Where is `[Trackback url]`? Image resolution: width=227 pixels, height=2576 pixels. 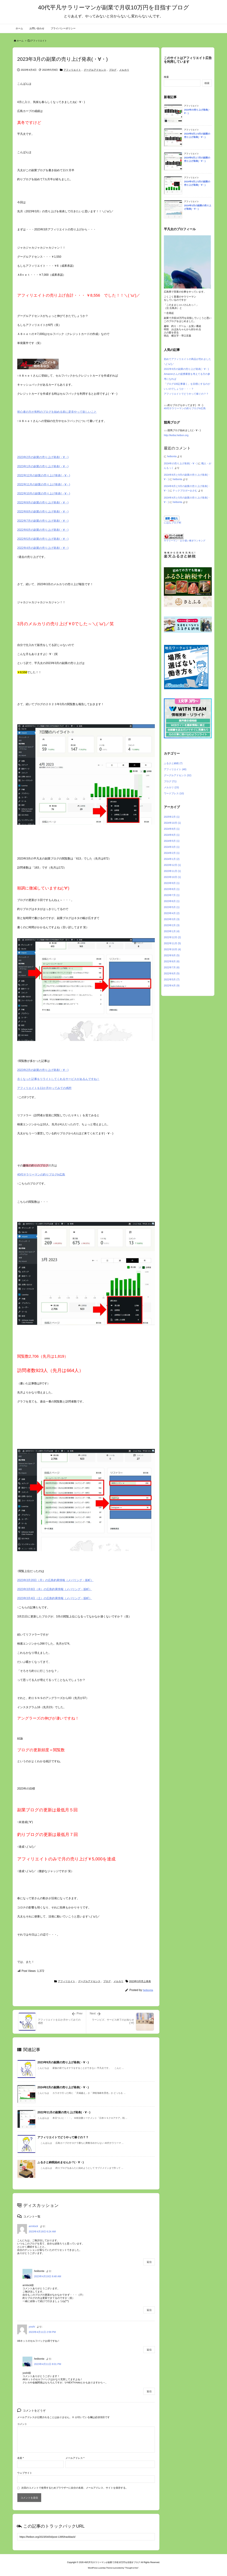
[Trackback url] is located at coordinates (86, 2536).